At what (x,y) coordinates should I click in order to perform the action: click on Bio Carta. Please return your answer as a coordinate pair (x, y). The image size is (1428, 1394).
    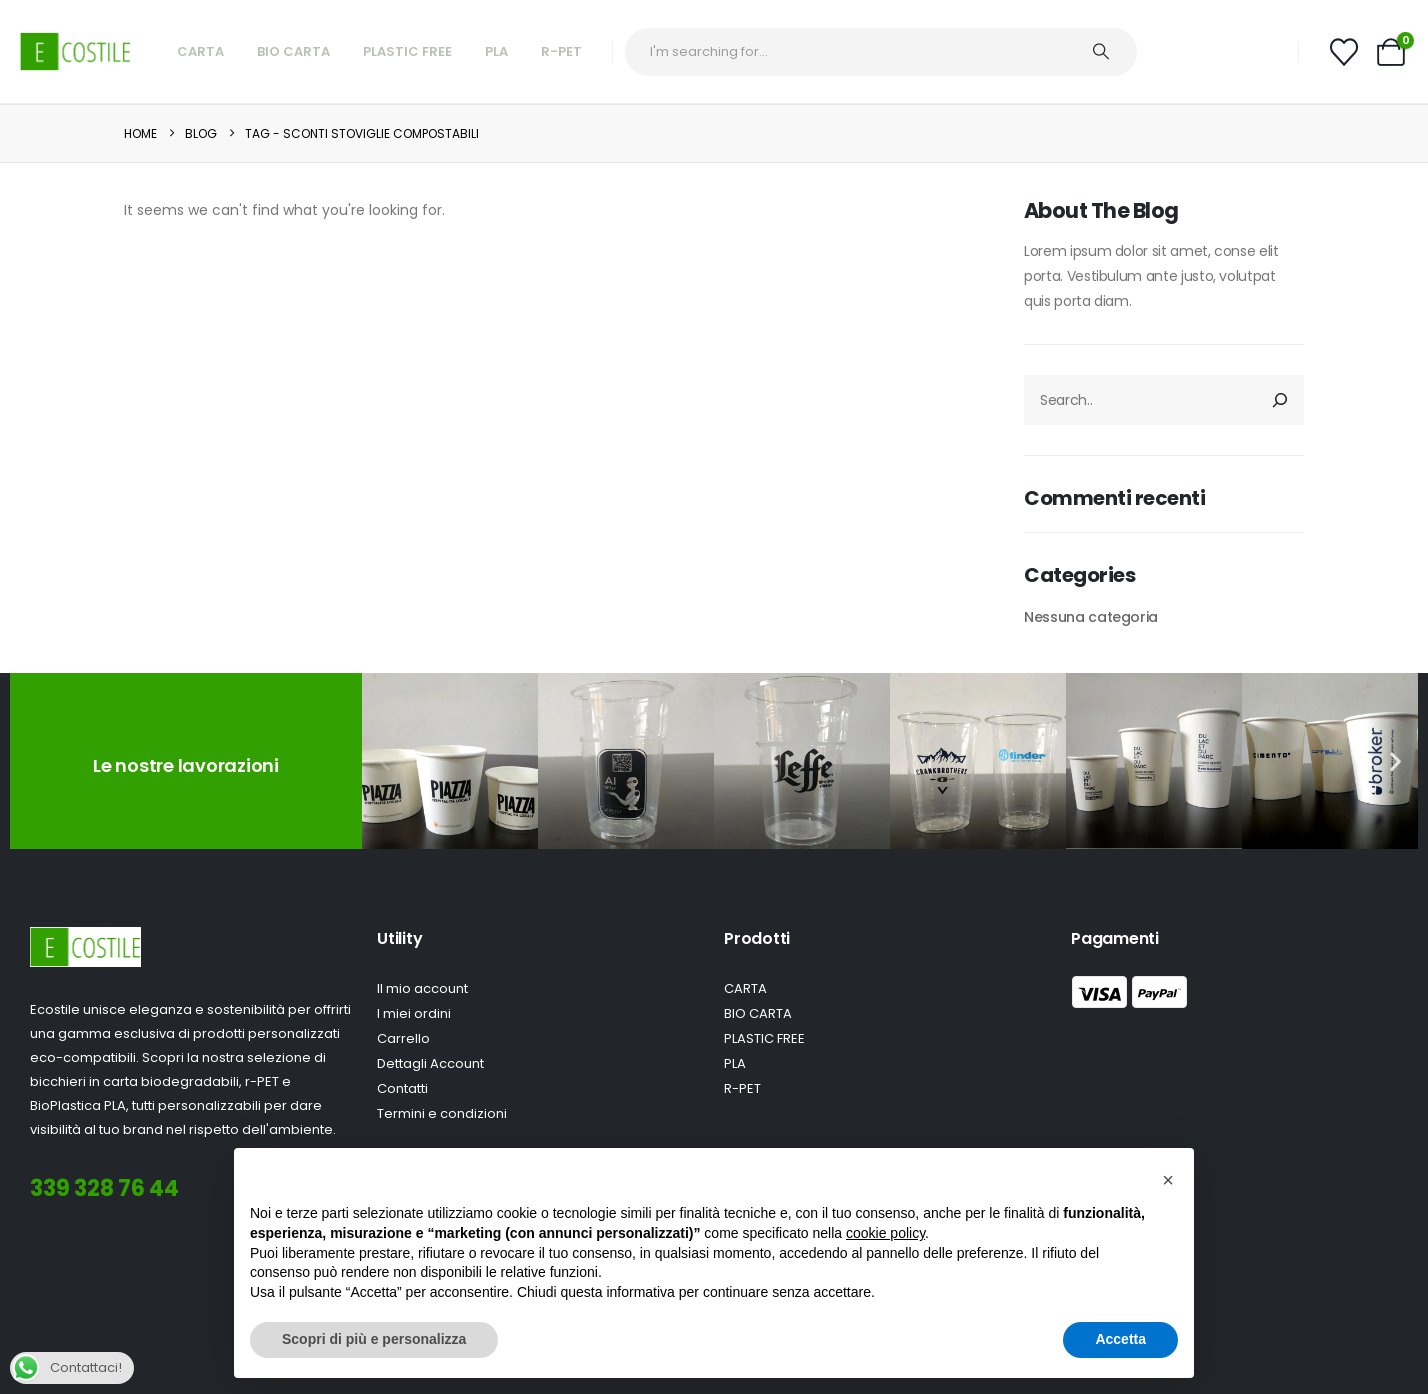
    Looking at the image, I should click on (293, 51).